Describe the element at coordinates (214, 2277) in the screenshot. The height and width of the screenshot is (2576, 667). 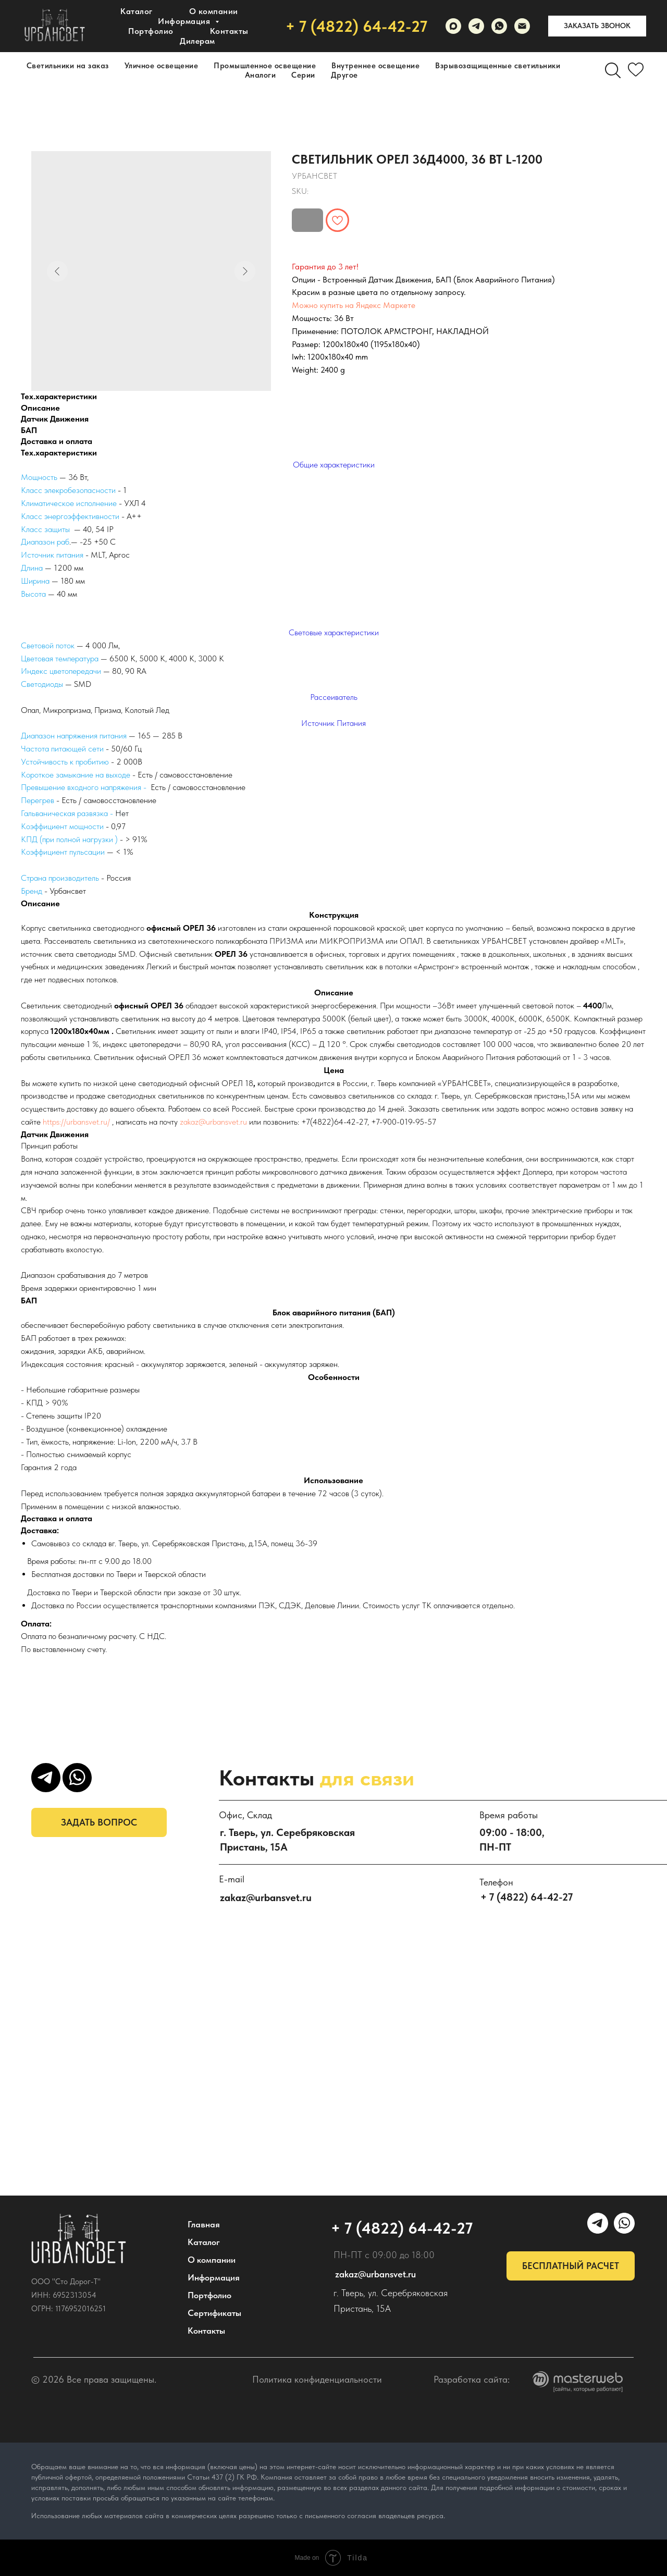
I see `Информация` at that location.